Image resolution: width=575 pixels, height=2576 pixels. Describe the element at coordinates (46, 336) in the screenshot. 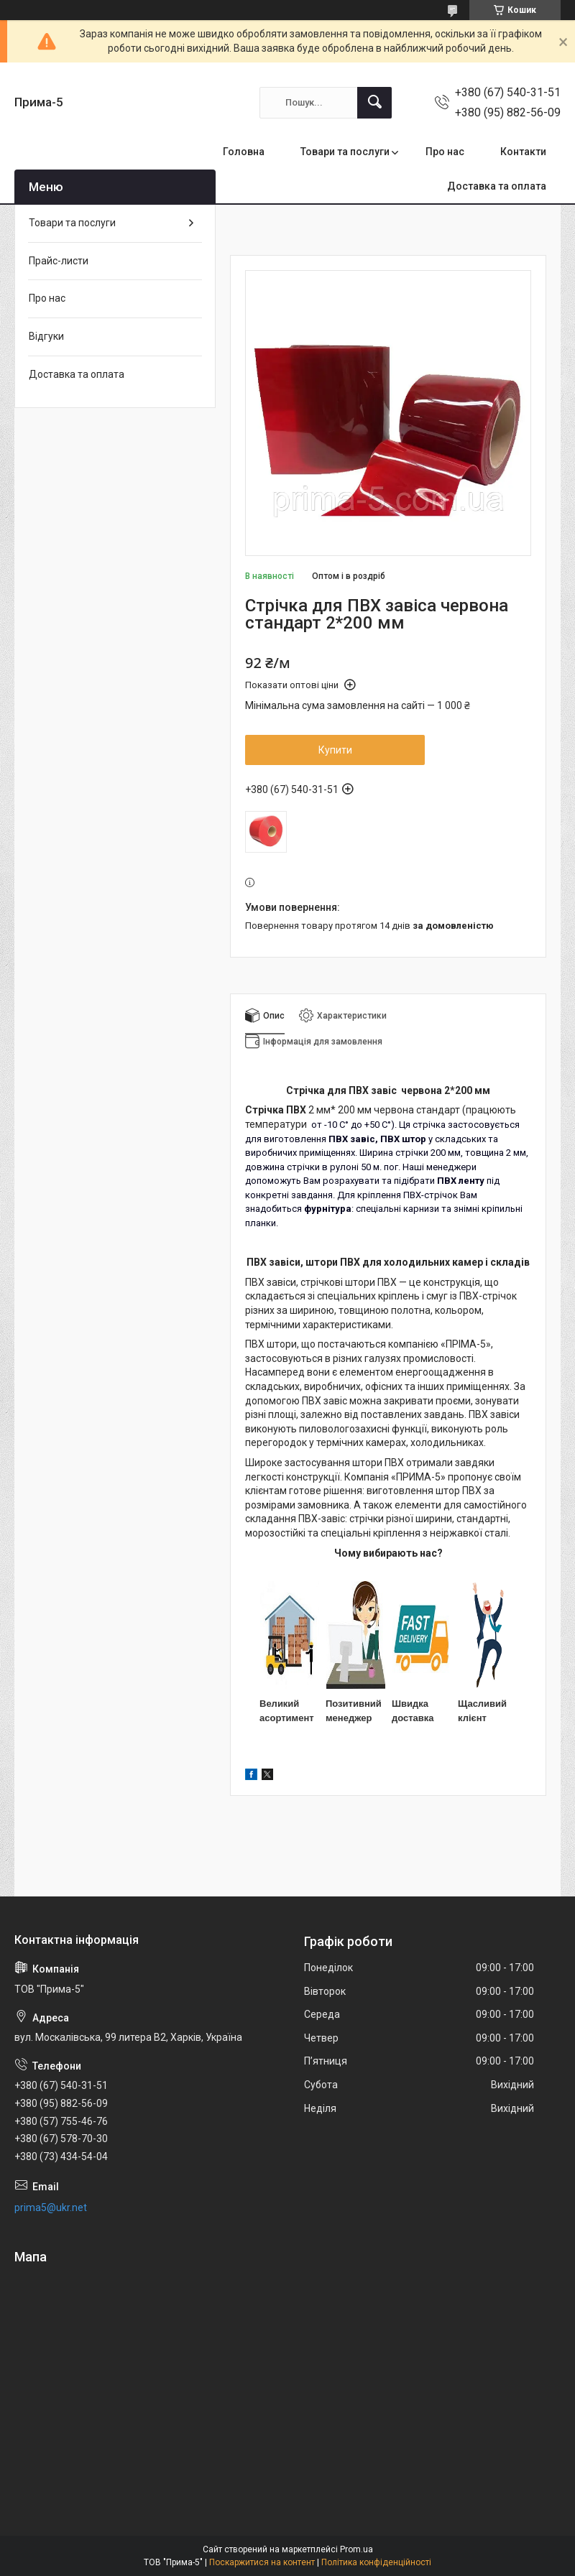

I see `Відгуки` at that location.